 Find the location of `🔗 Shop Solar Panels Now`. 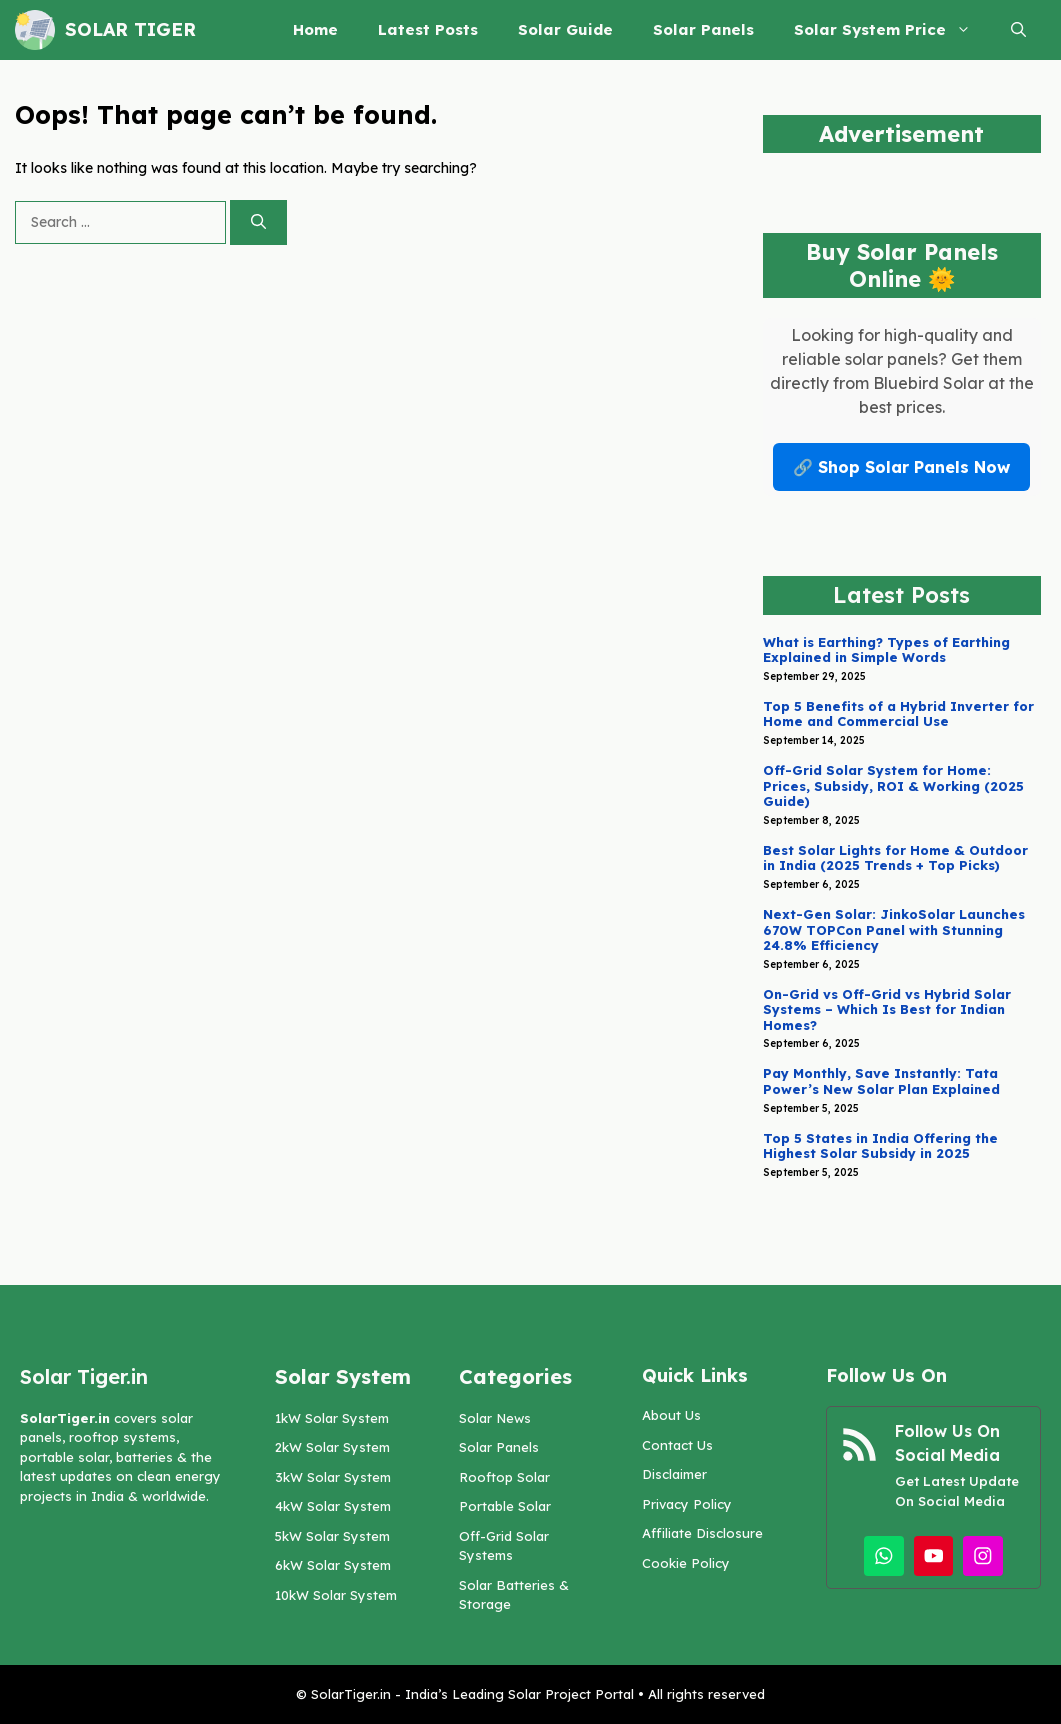

🔗 Shop Solar Panels Now is located at coordinates (901, 467).